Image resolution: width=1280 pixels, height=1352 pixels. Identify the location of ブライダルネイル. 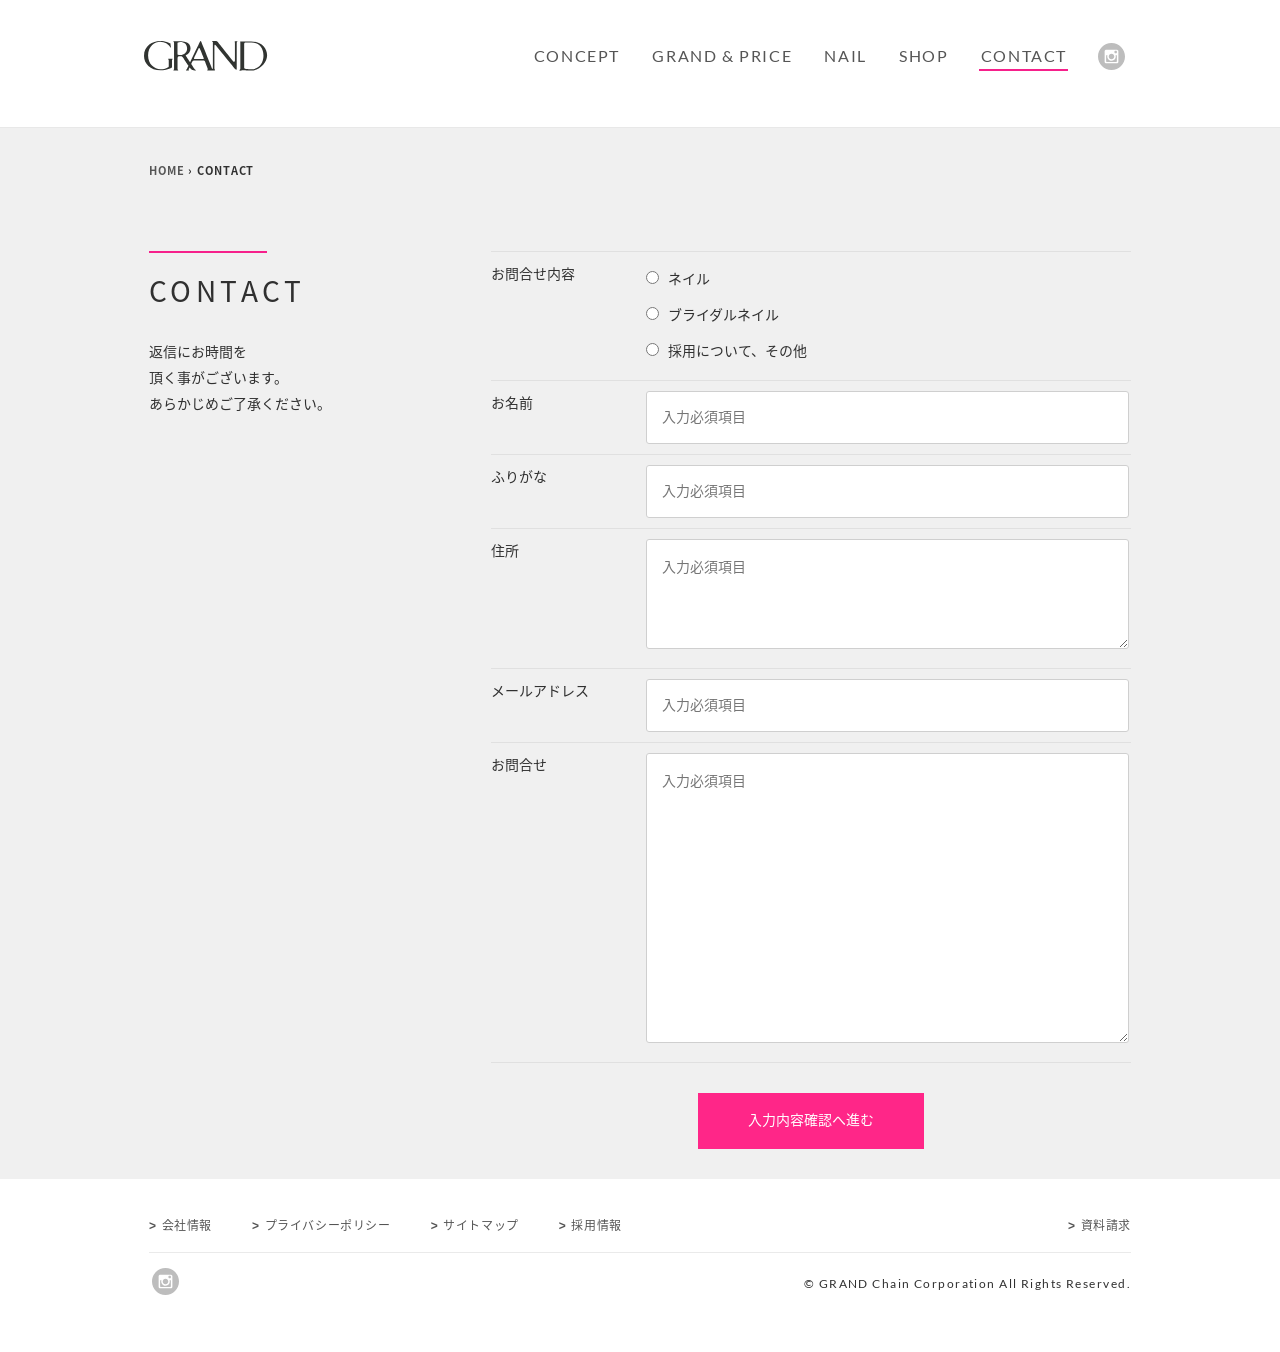
(723, 315).